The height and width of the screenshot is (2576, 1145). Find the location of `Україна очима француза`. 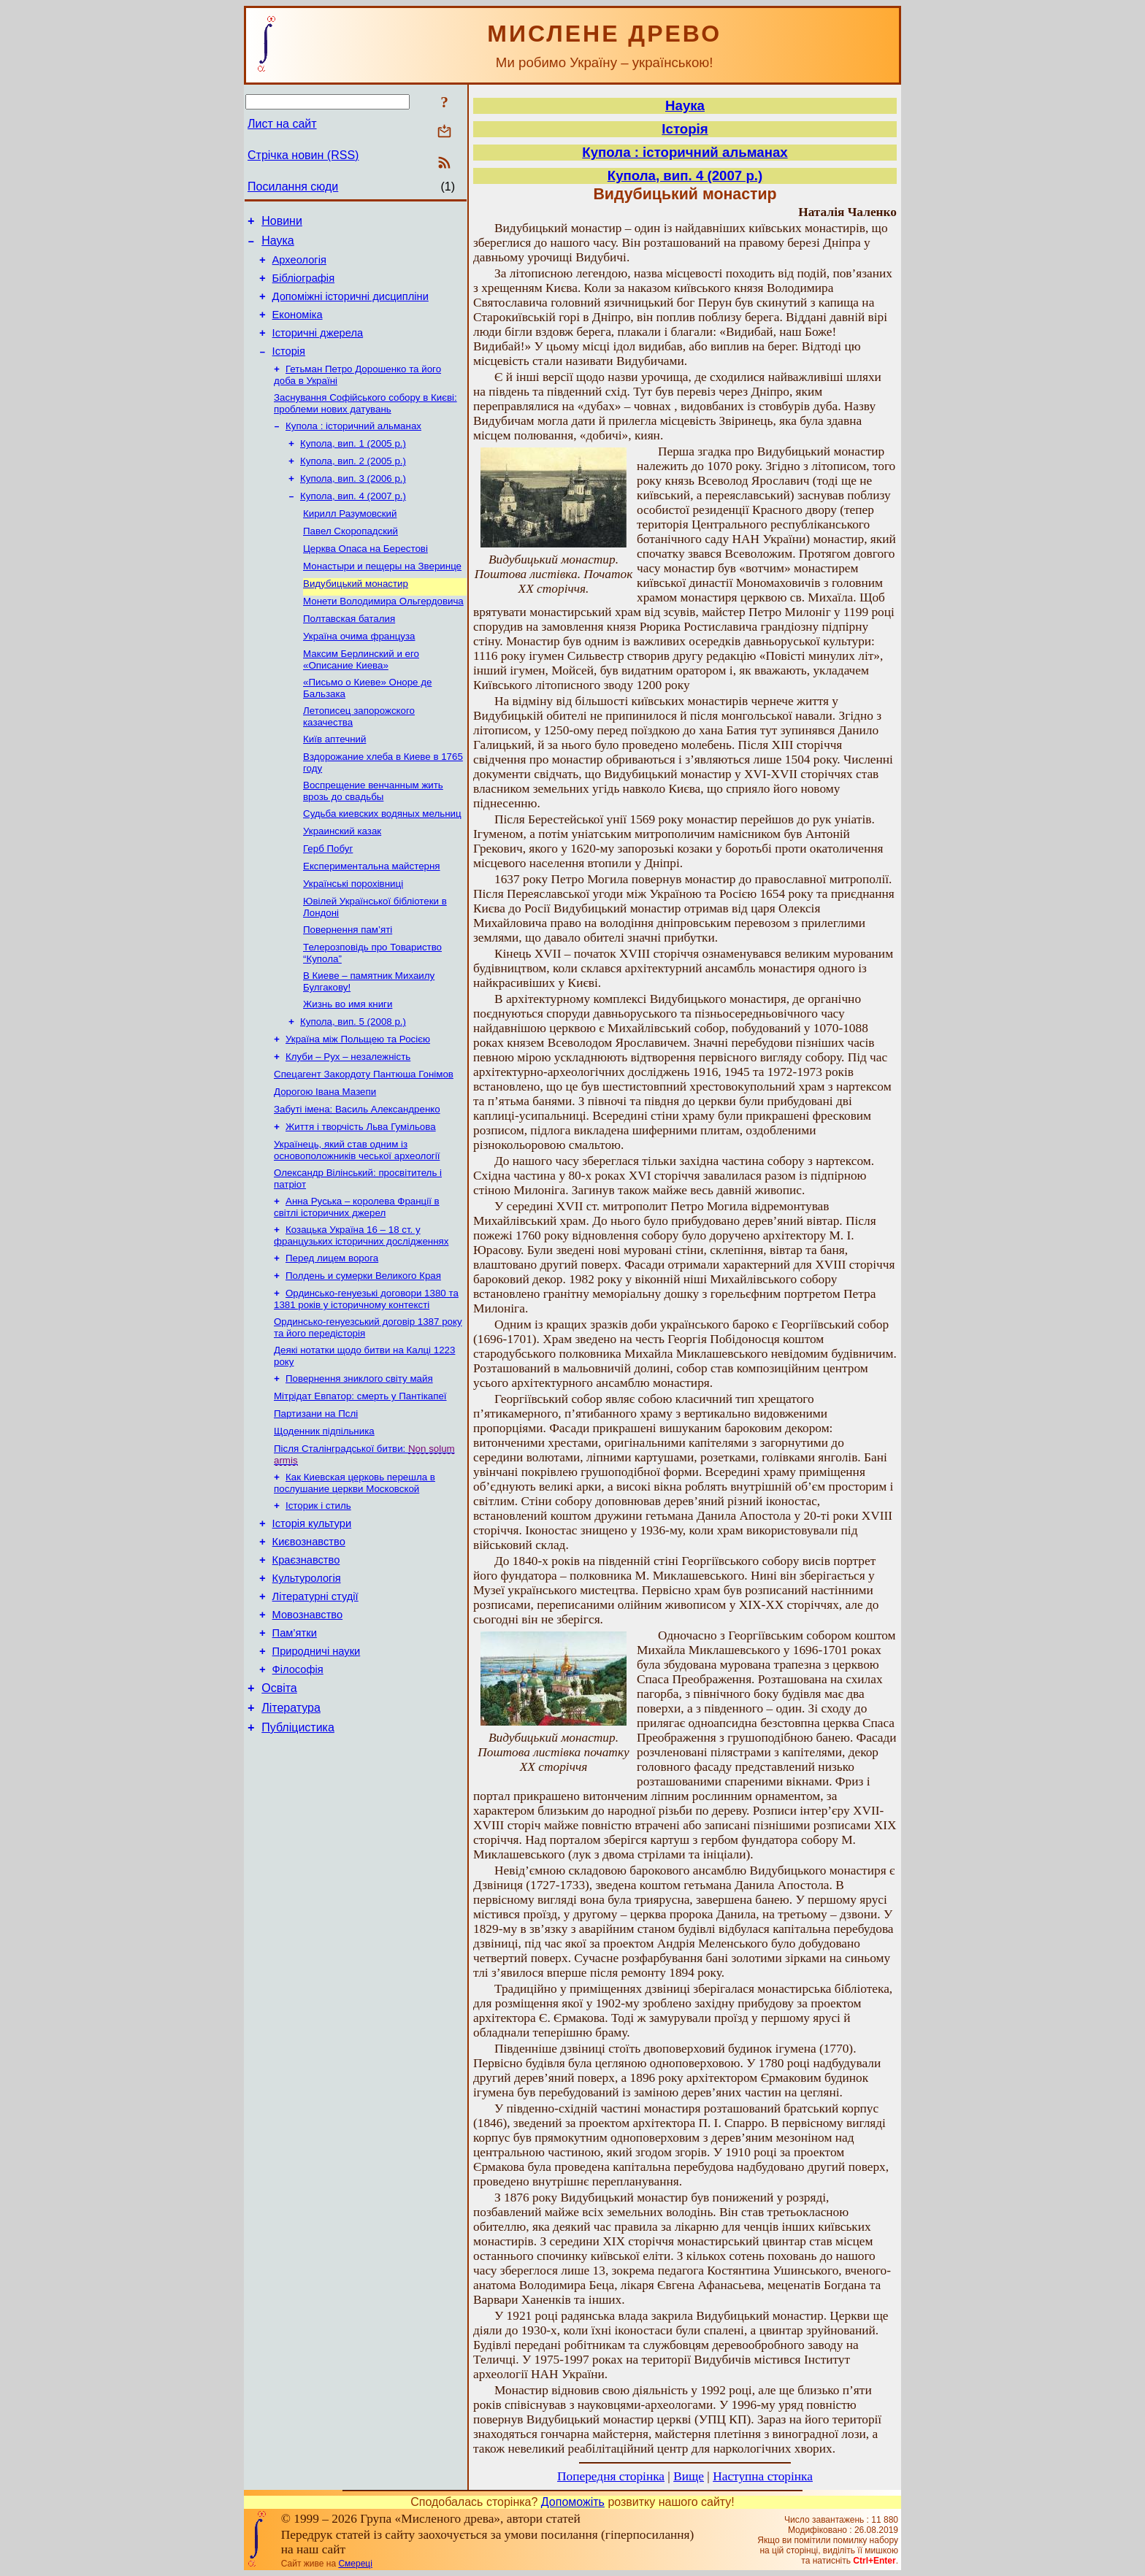

Україна очима француза is located at coordinates (359, 675).